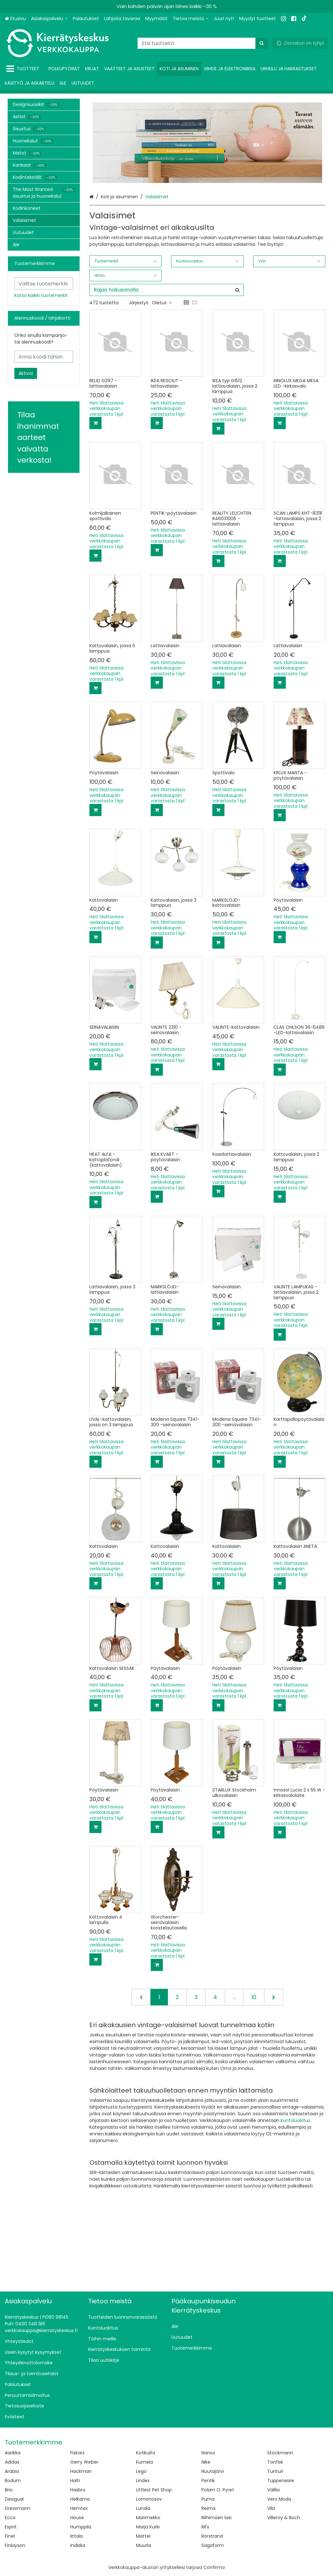 This screenshot has height=2576, width=333. I want to click on [Anna koodi tähän], so click(43, 357).